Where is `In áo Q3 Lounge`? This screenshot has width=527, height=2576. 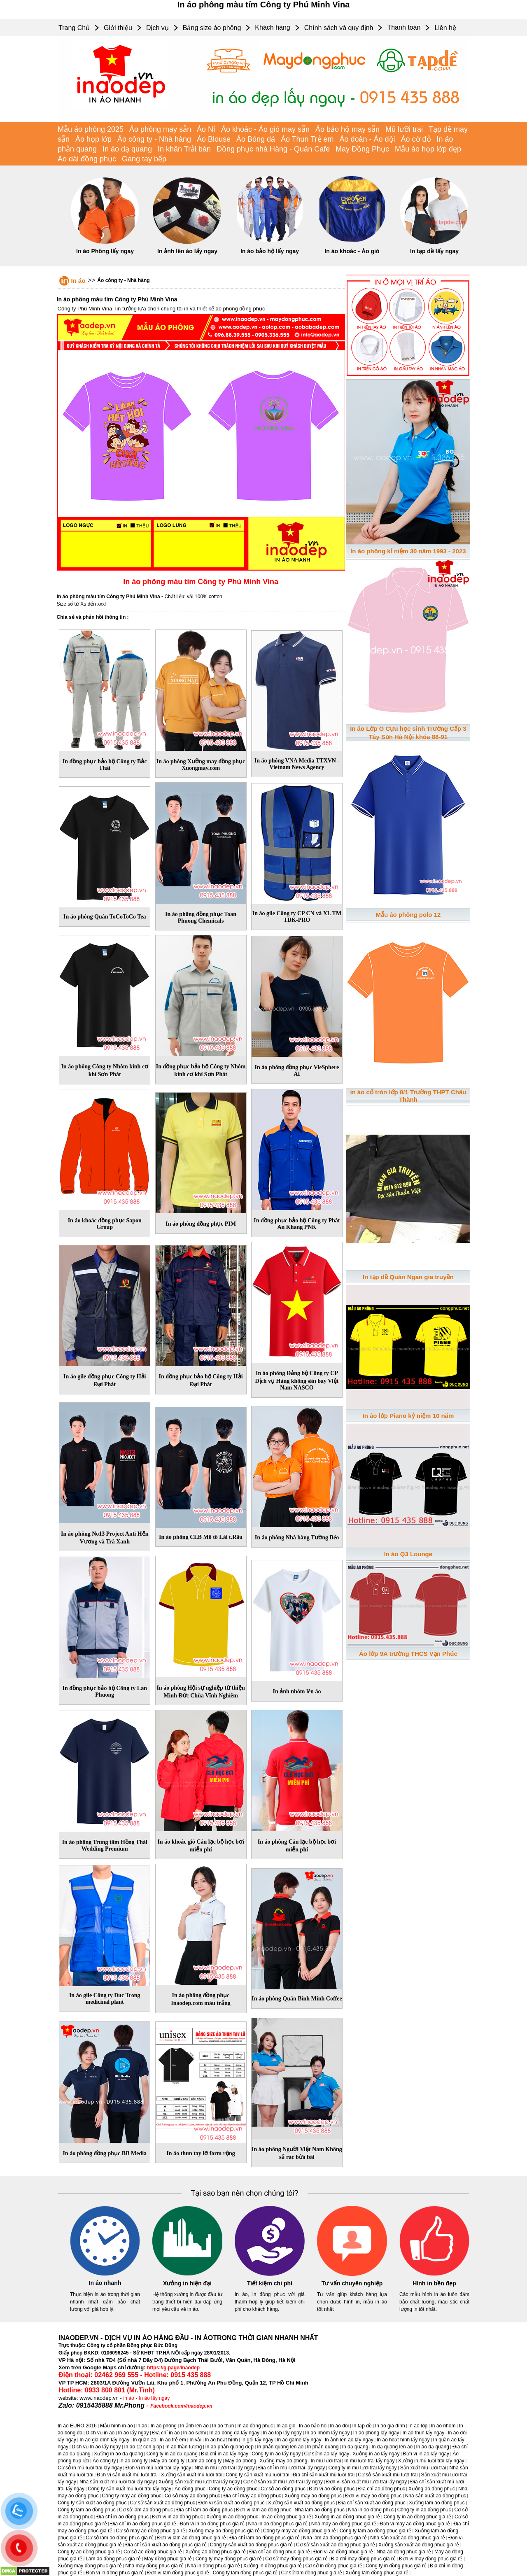 In áo Q3 Lounge is located at coordinates (408, 1553).